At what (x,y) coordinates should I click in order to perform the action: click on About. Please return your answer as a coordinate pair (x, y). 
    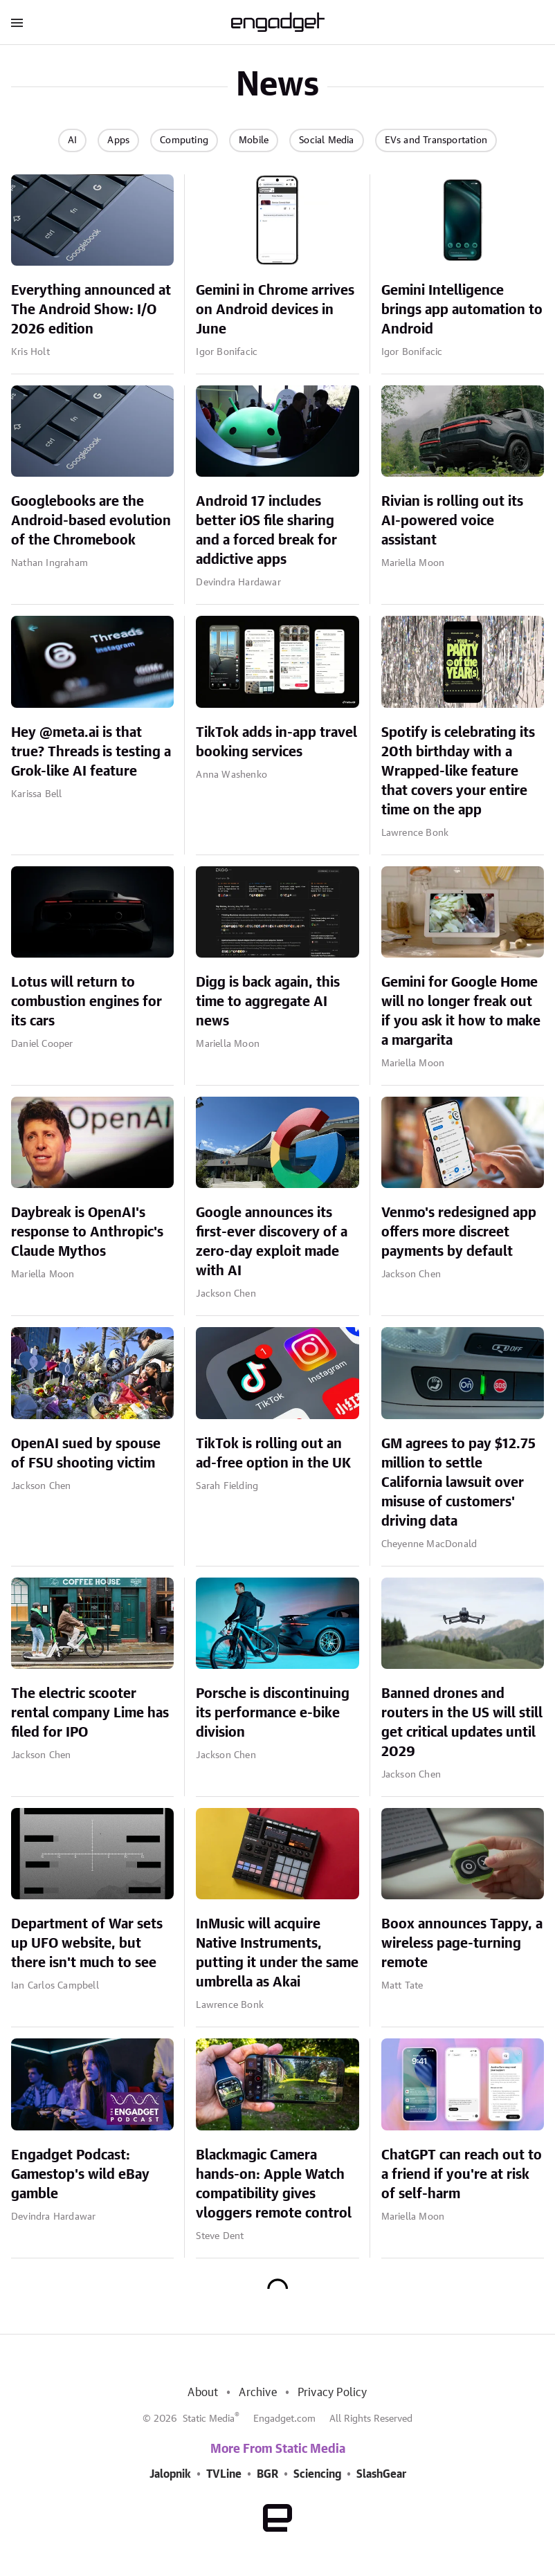
    Looking at the image, I should click on (203, 2392).